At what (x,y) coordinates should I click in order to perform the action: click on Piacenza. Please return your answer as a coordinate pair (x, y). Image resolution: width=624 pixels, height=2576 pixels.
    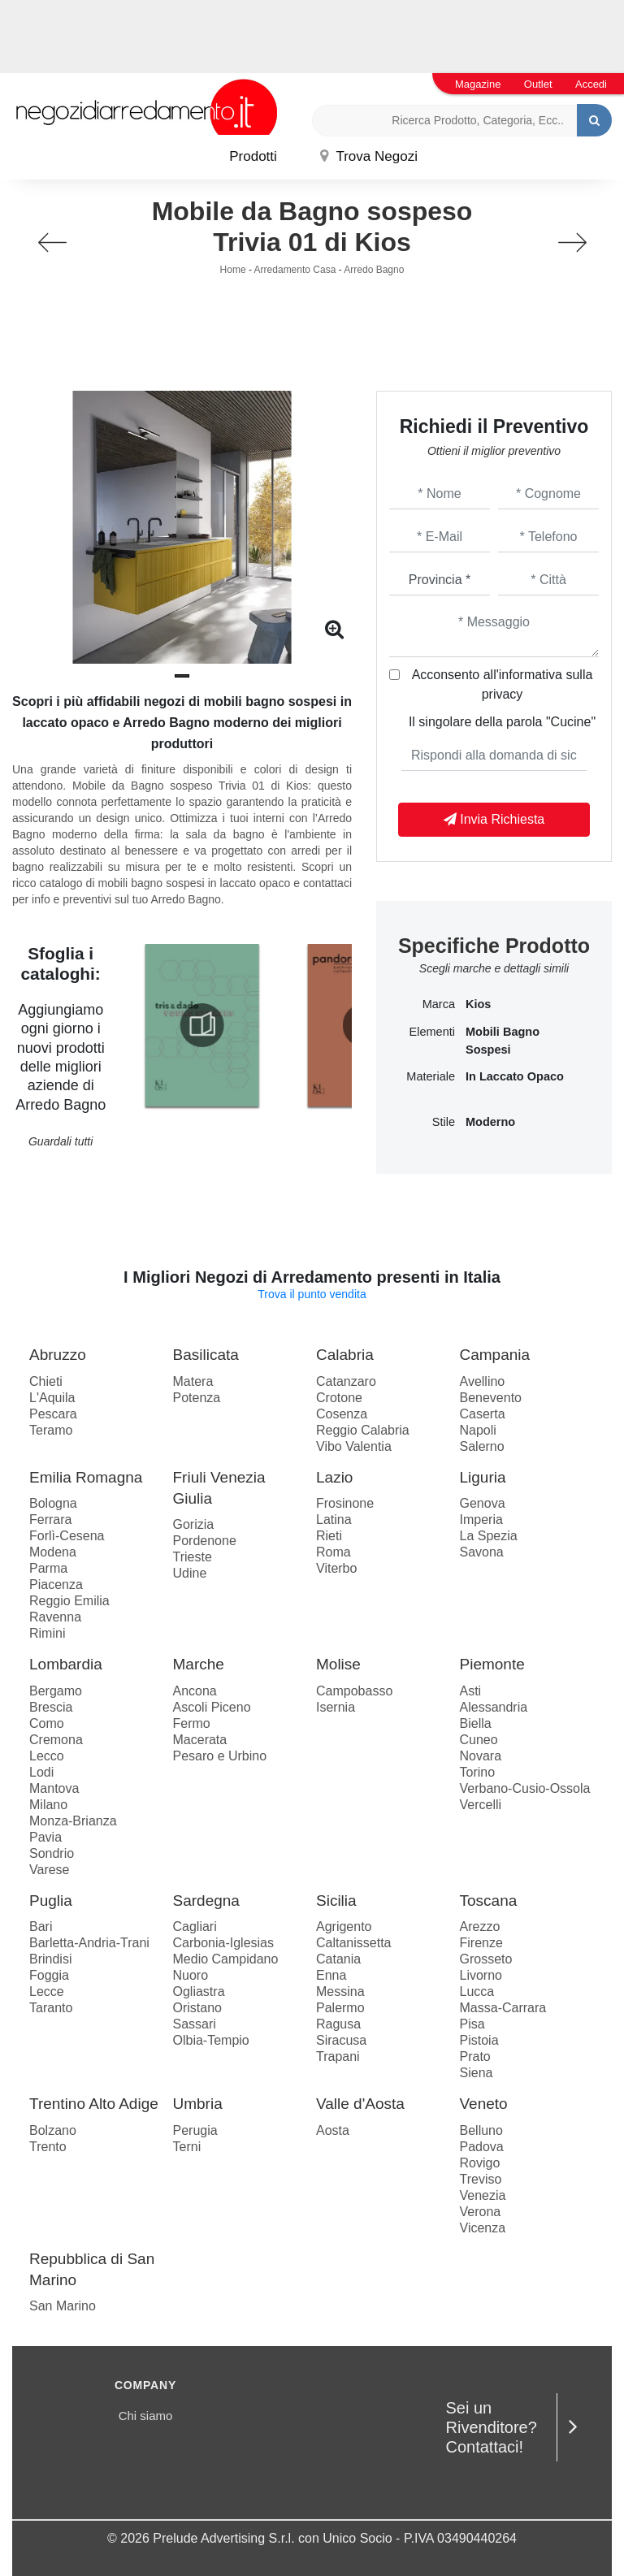
    Looking at the image, I should click on (56, 1584).